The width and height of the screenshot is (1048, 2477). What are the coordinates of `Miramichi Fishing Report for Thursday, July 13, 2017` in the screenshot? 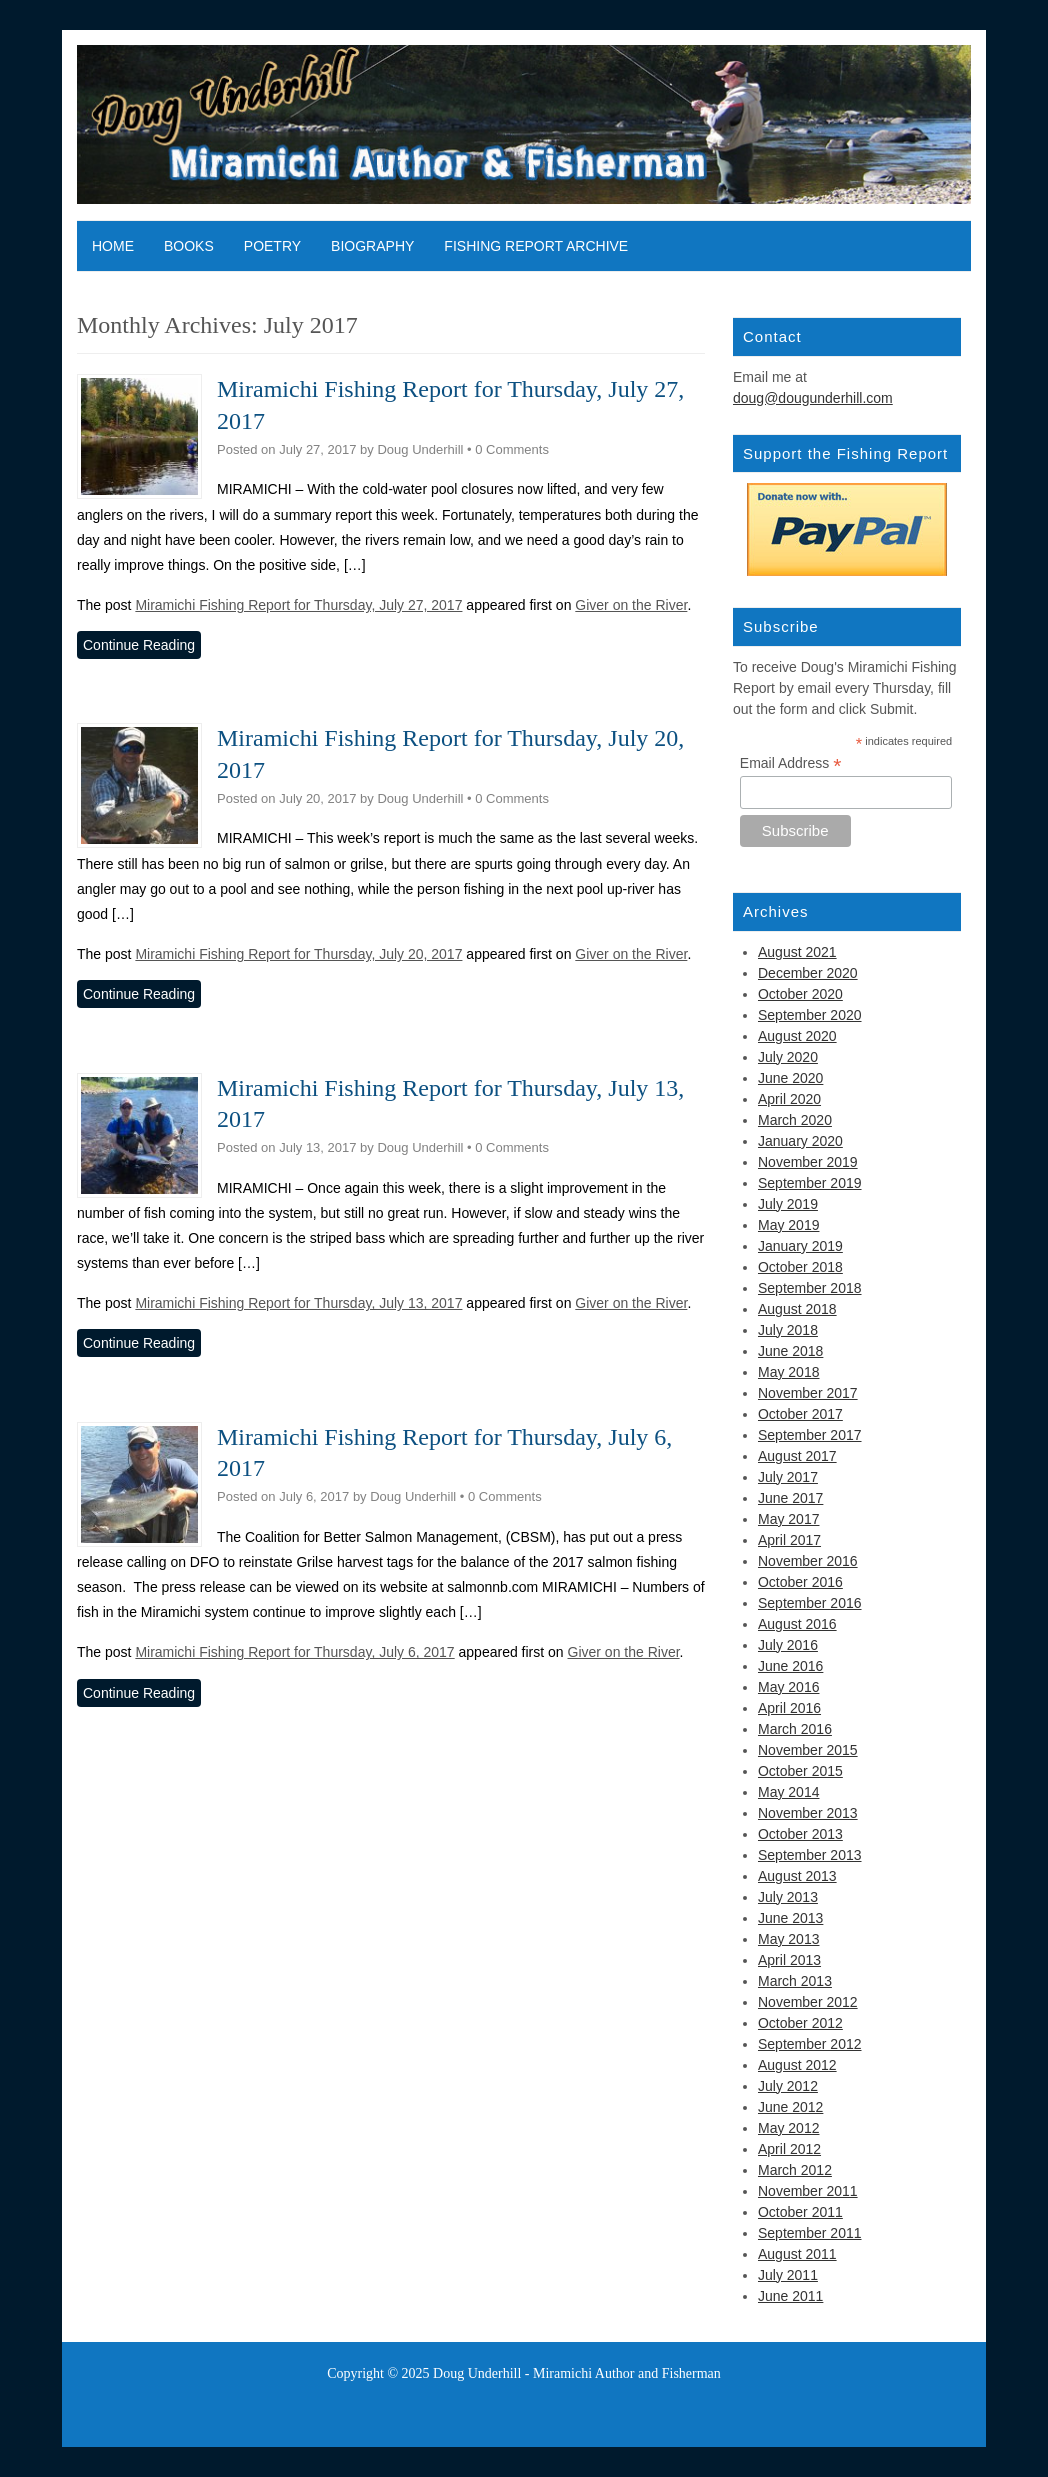 It's located at (298, 1303).